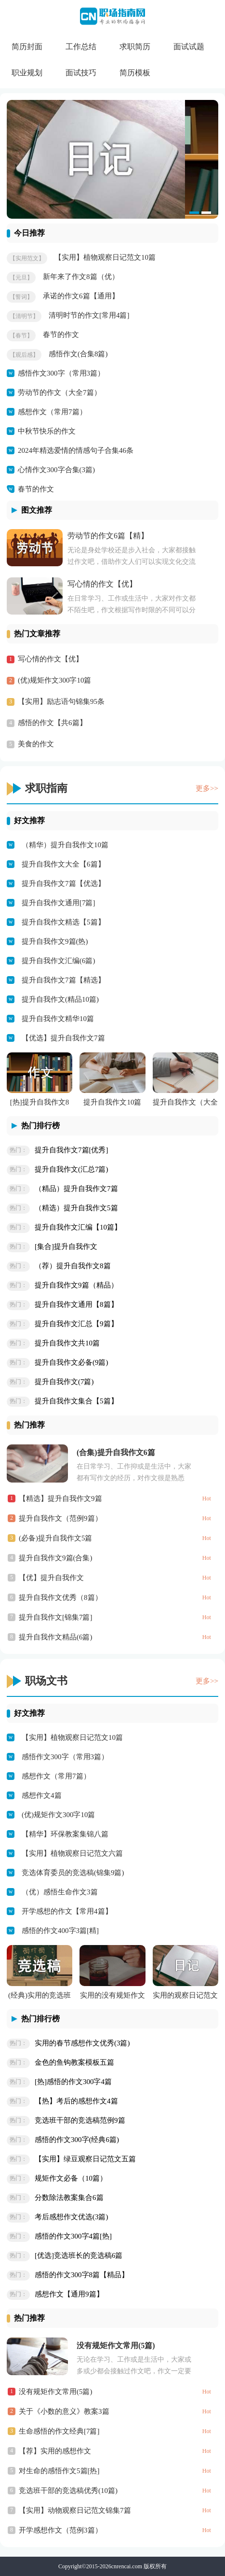 The image size is (225, 2576). I want to click on 提升自我作文9篇（精品）, so click(76, 1285).